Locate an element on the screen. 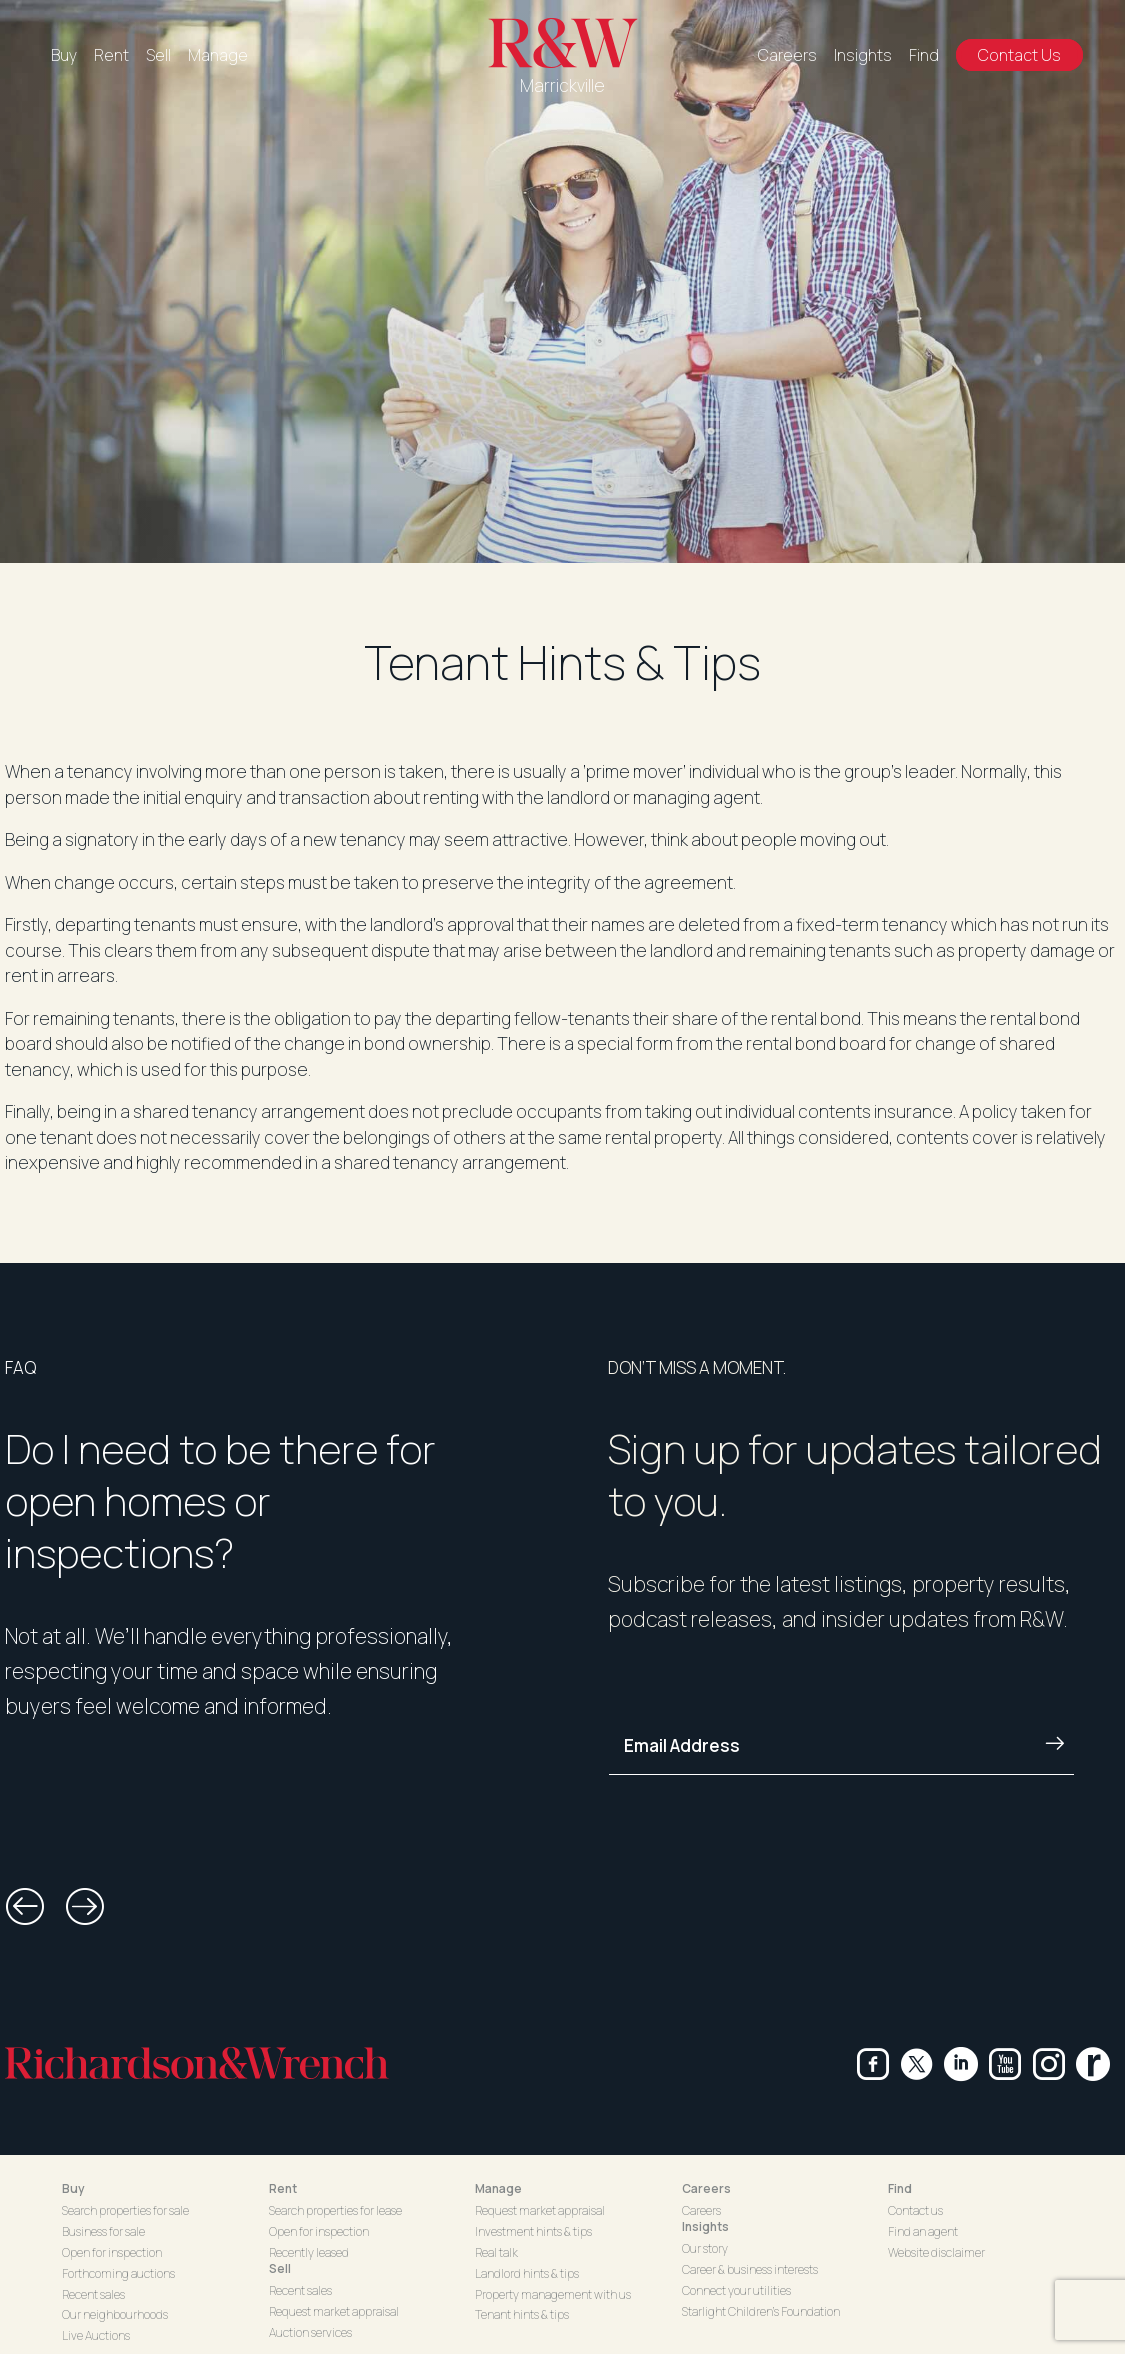 The height and width of the screenshot is (2354, 1125). Manage [button] is located at coordinates (498, 2188).